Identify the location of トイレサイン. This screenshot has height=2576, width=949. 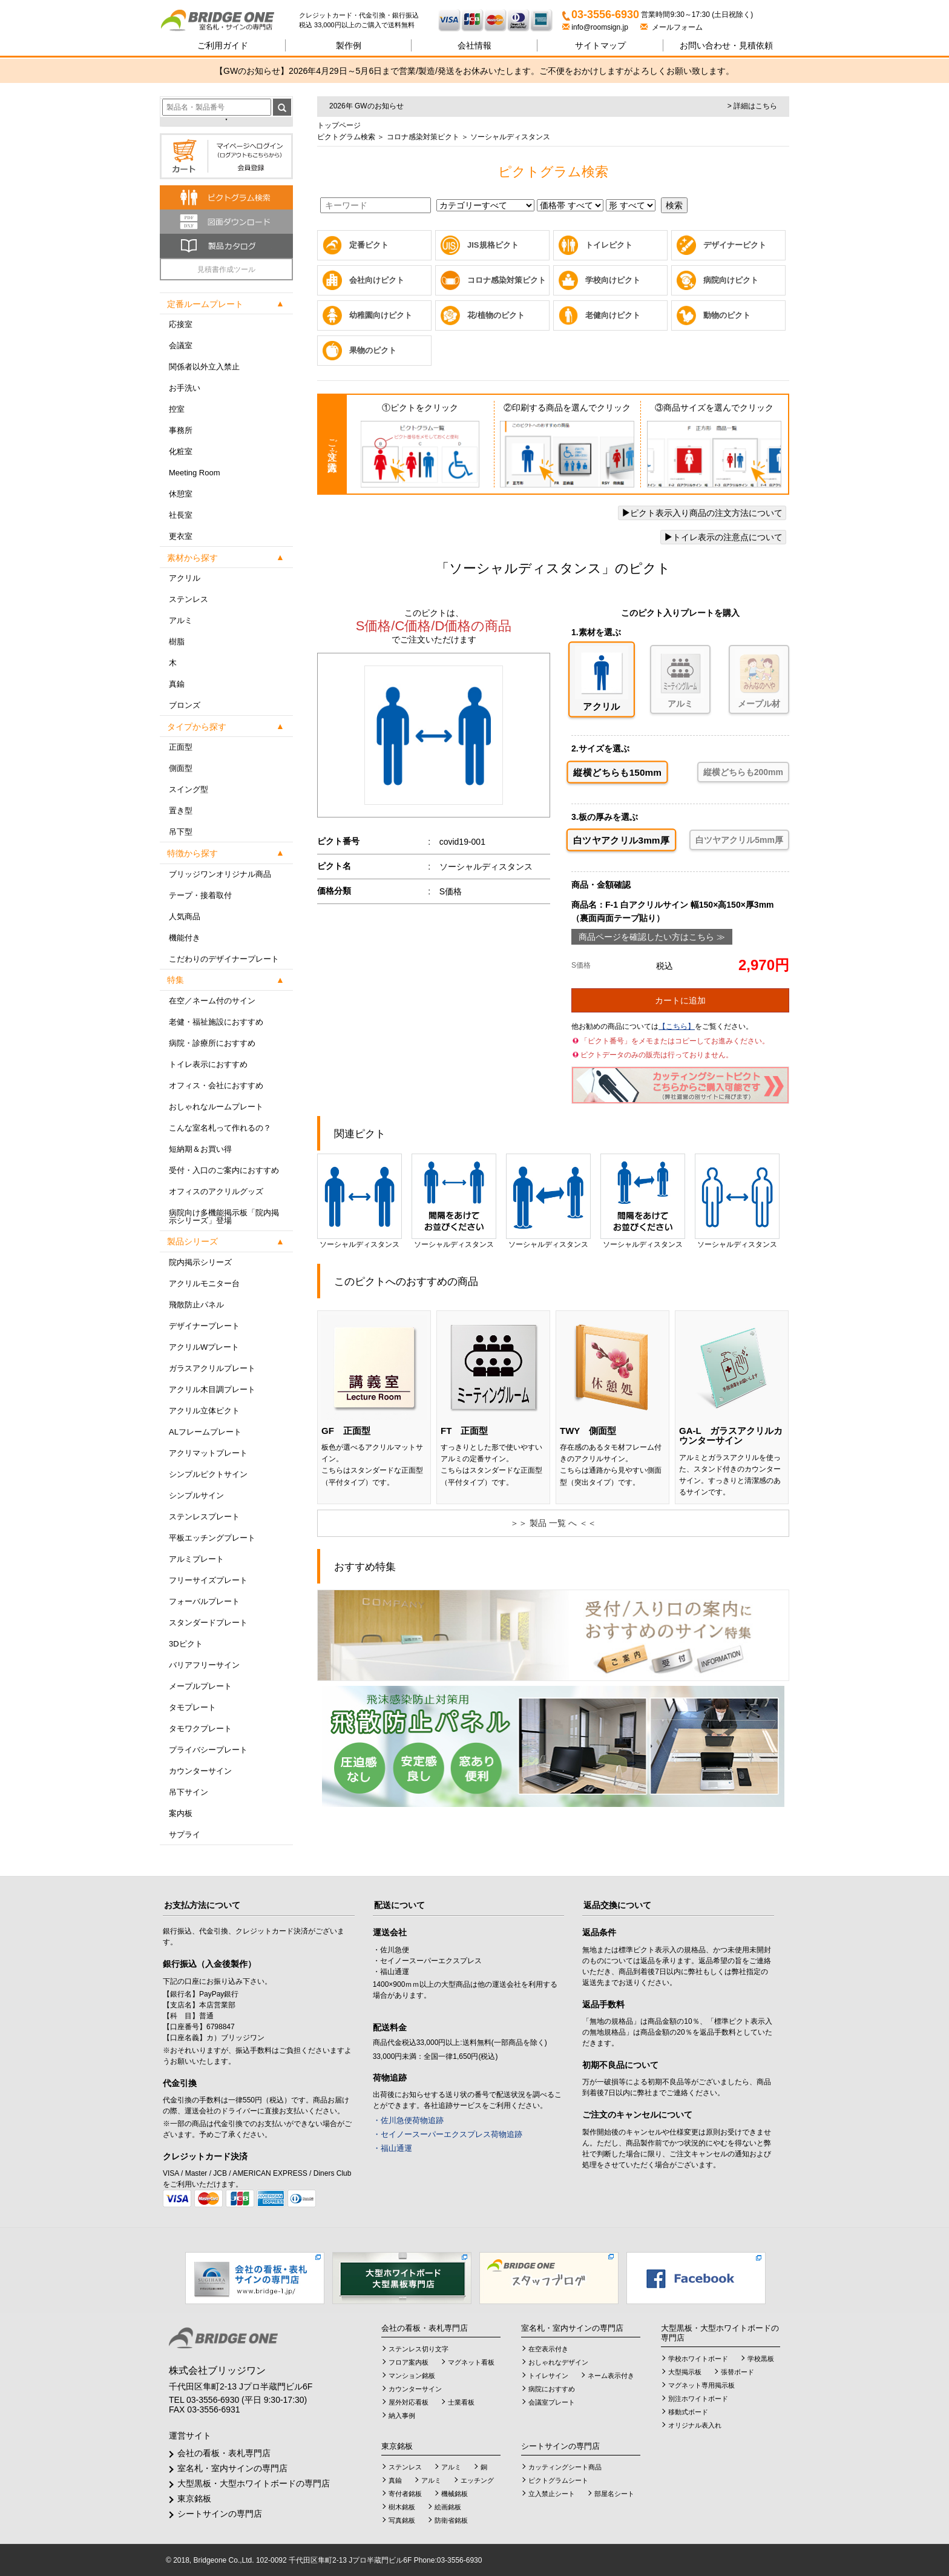
(548, 2375).